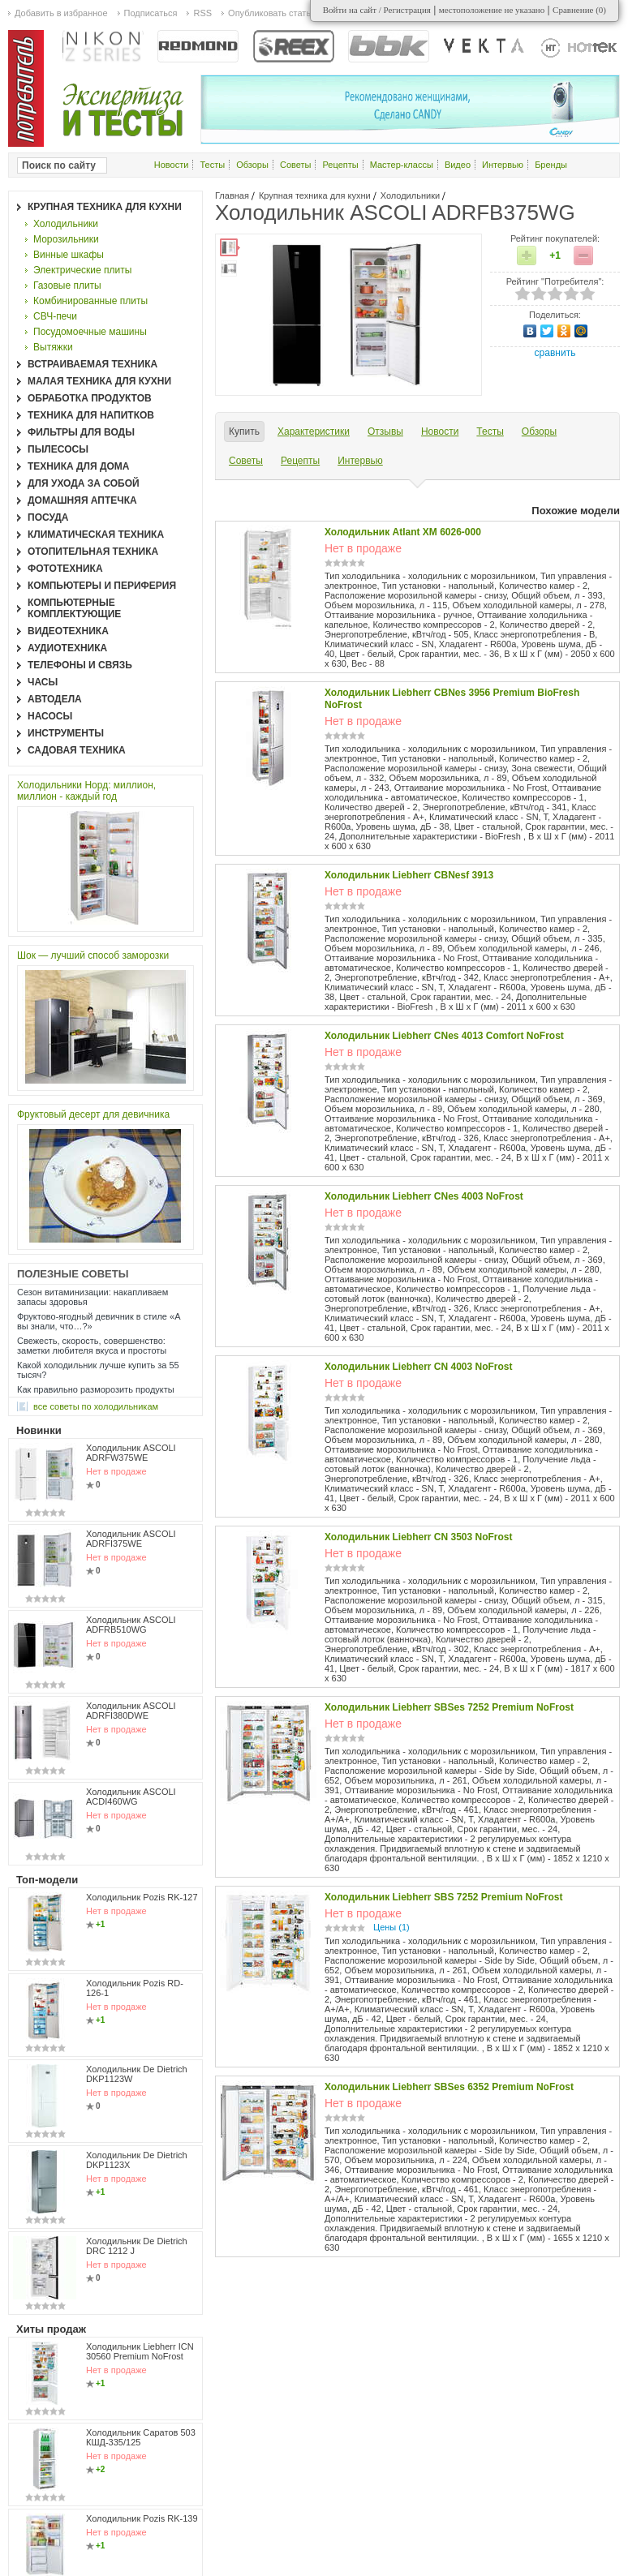  Describe the element at coordinates (131, 1710) in the screenshot. I see `Холодильник ASCOLI ADRFI380DWE` at that location.